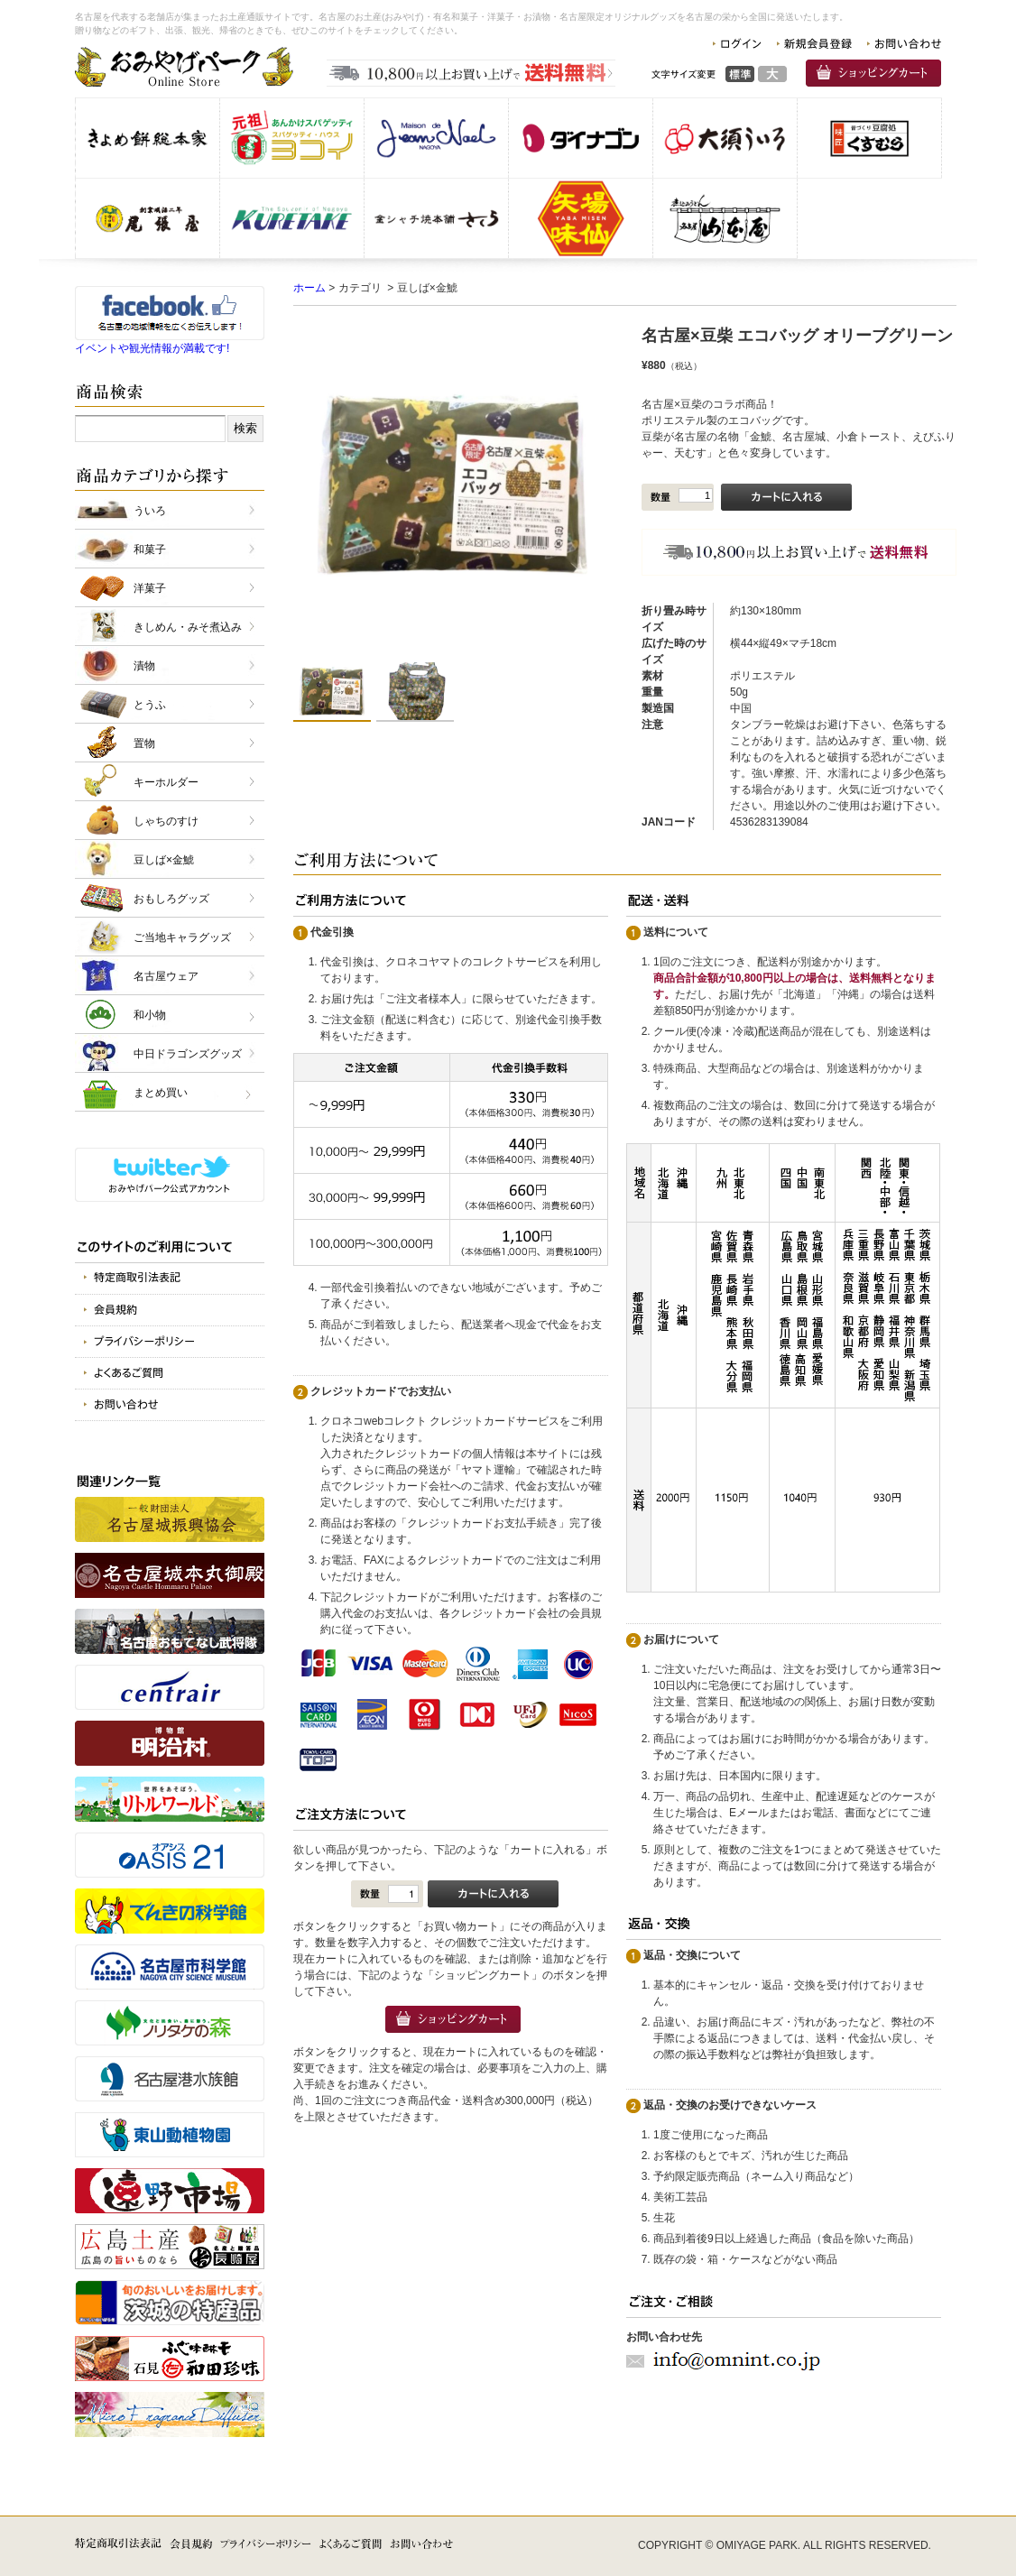  I want to click on 株式会社 尾張屋, so click(147, 218).